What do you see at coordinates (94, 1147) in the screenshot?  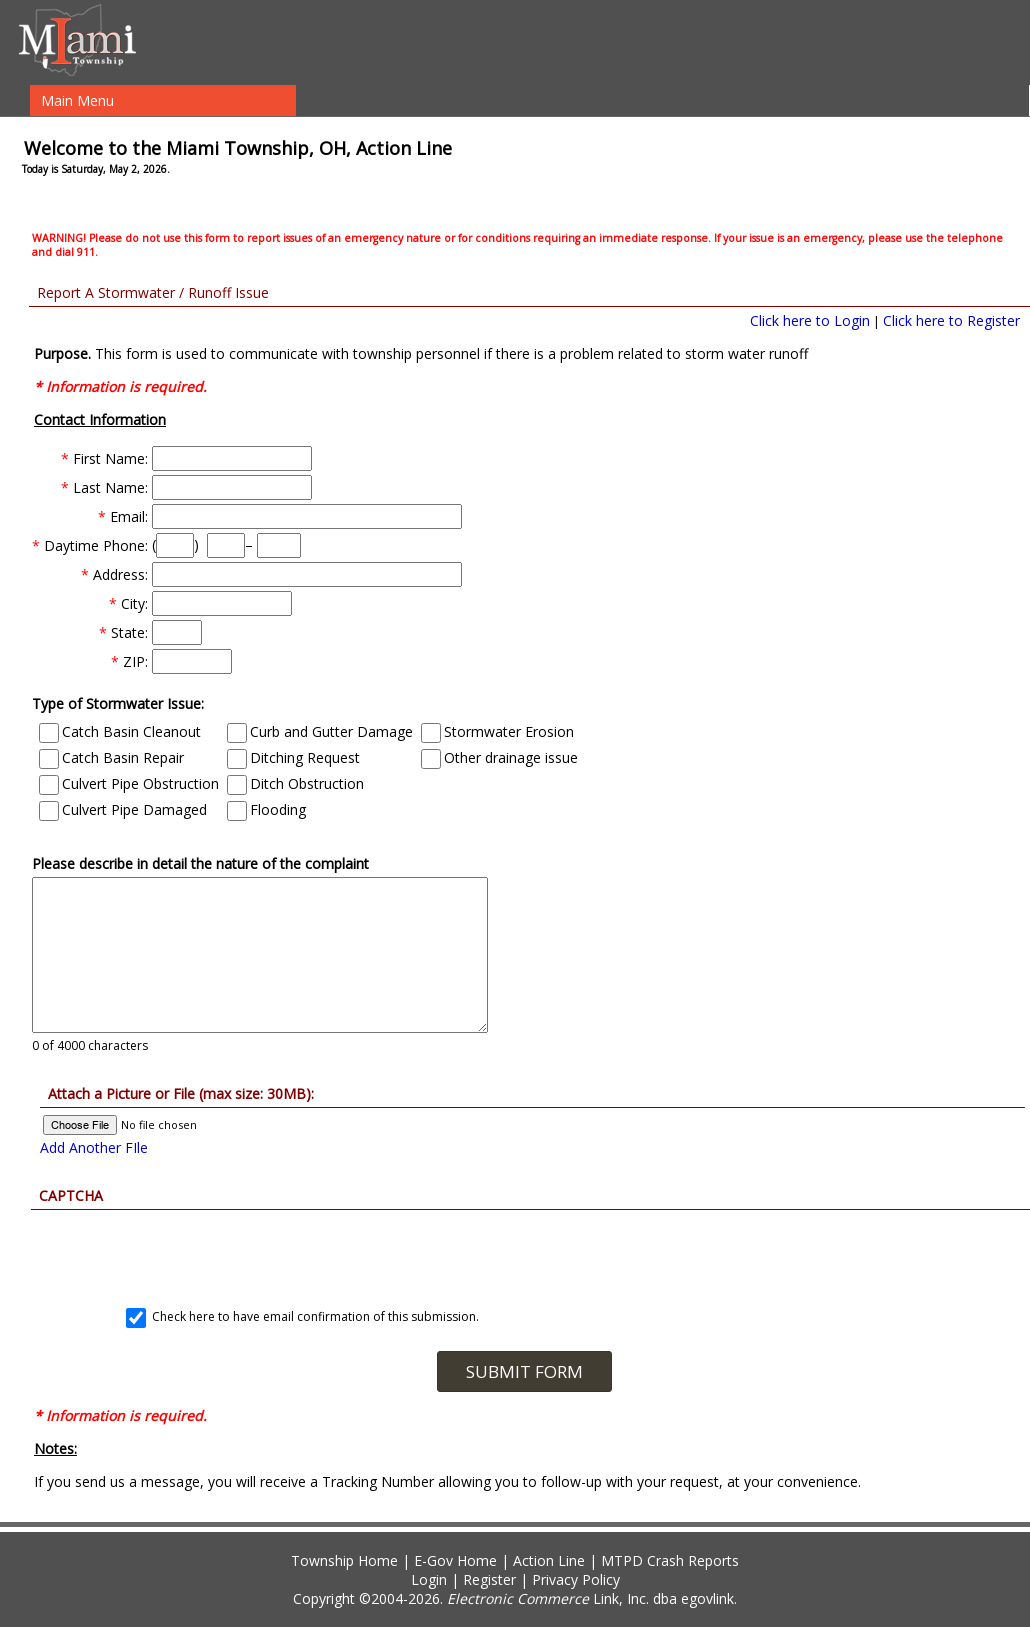 I see `Add Another FIle` at bounding box center [94, 1147].